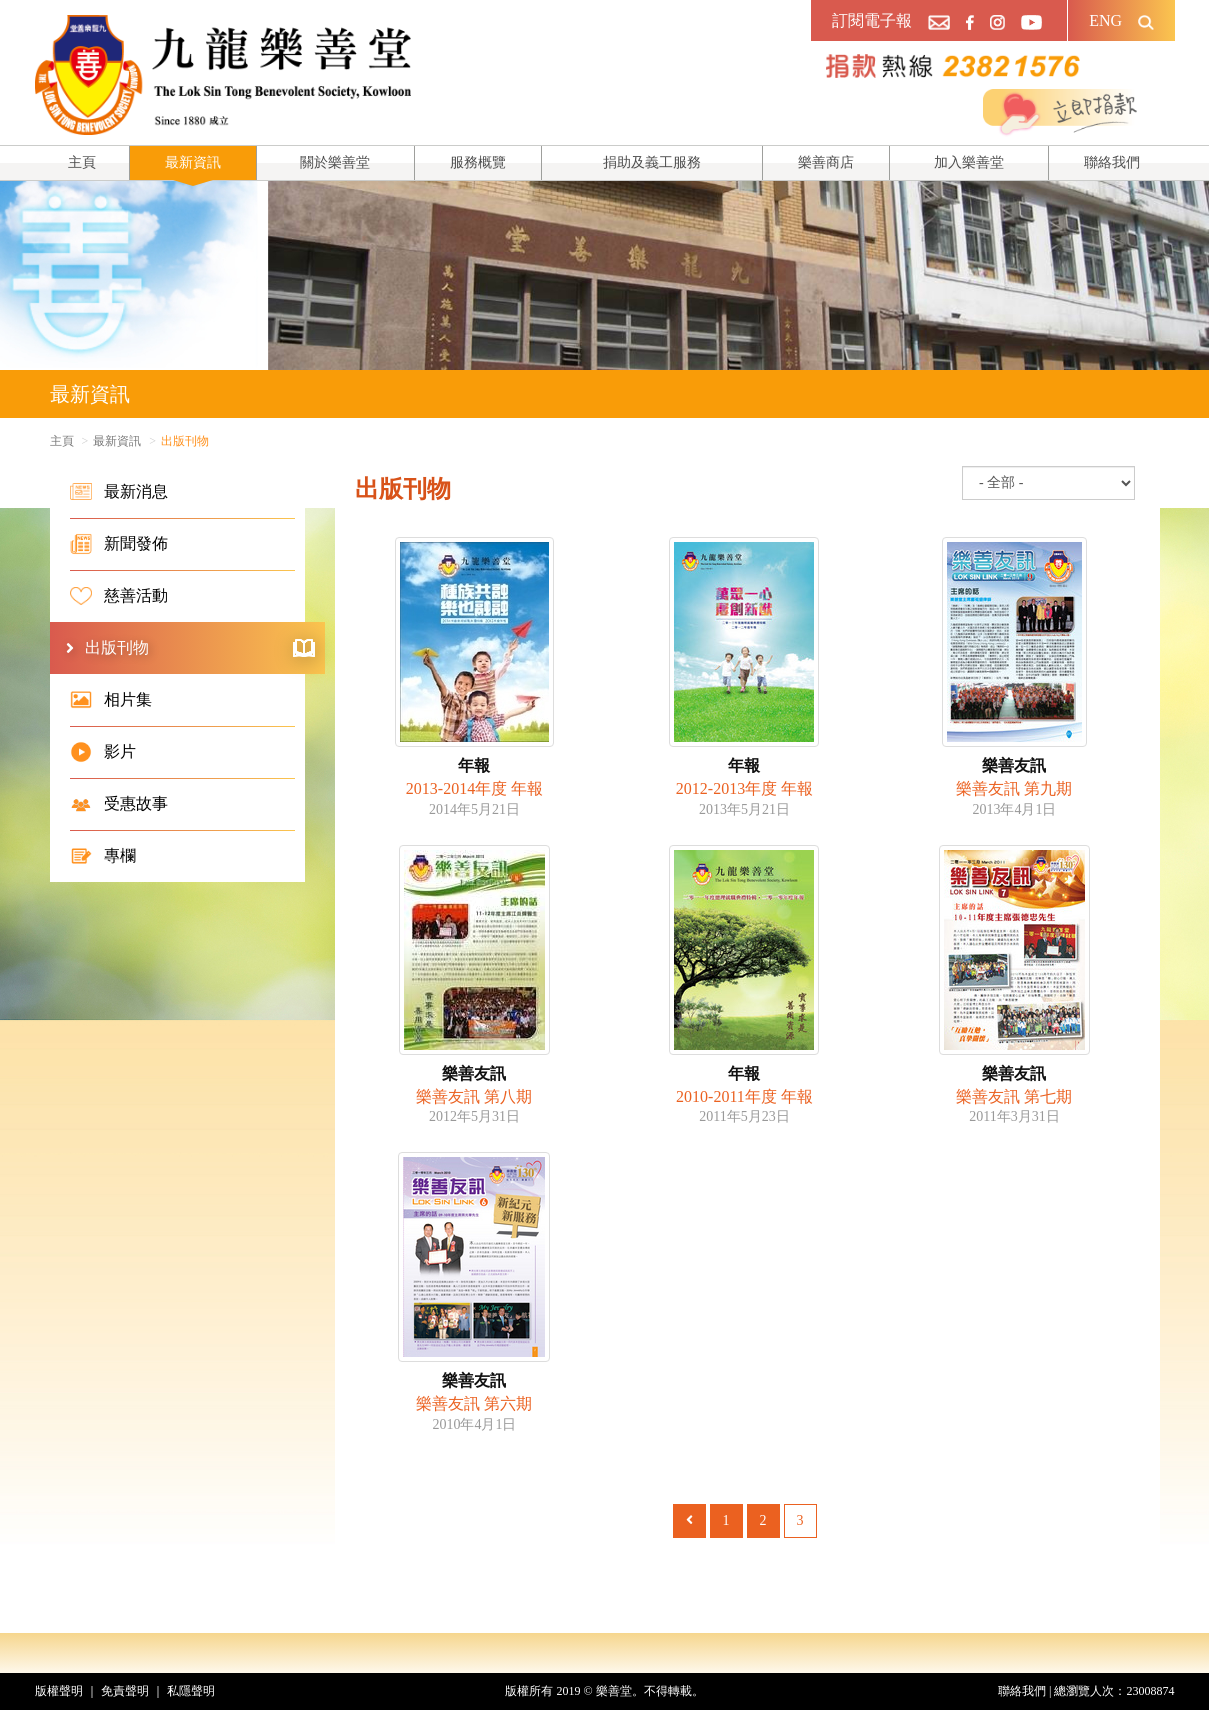 The height and width of the screenshot is (1710, 1209). What do you see at coordinates (200, 648) in the screenshot?
I see `出版刊物` at bounding box center [200, 648].